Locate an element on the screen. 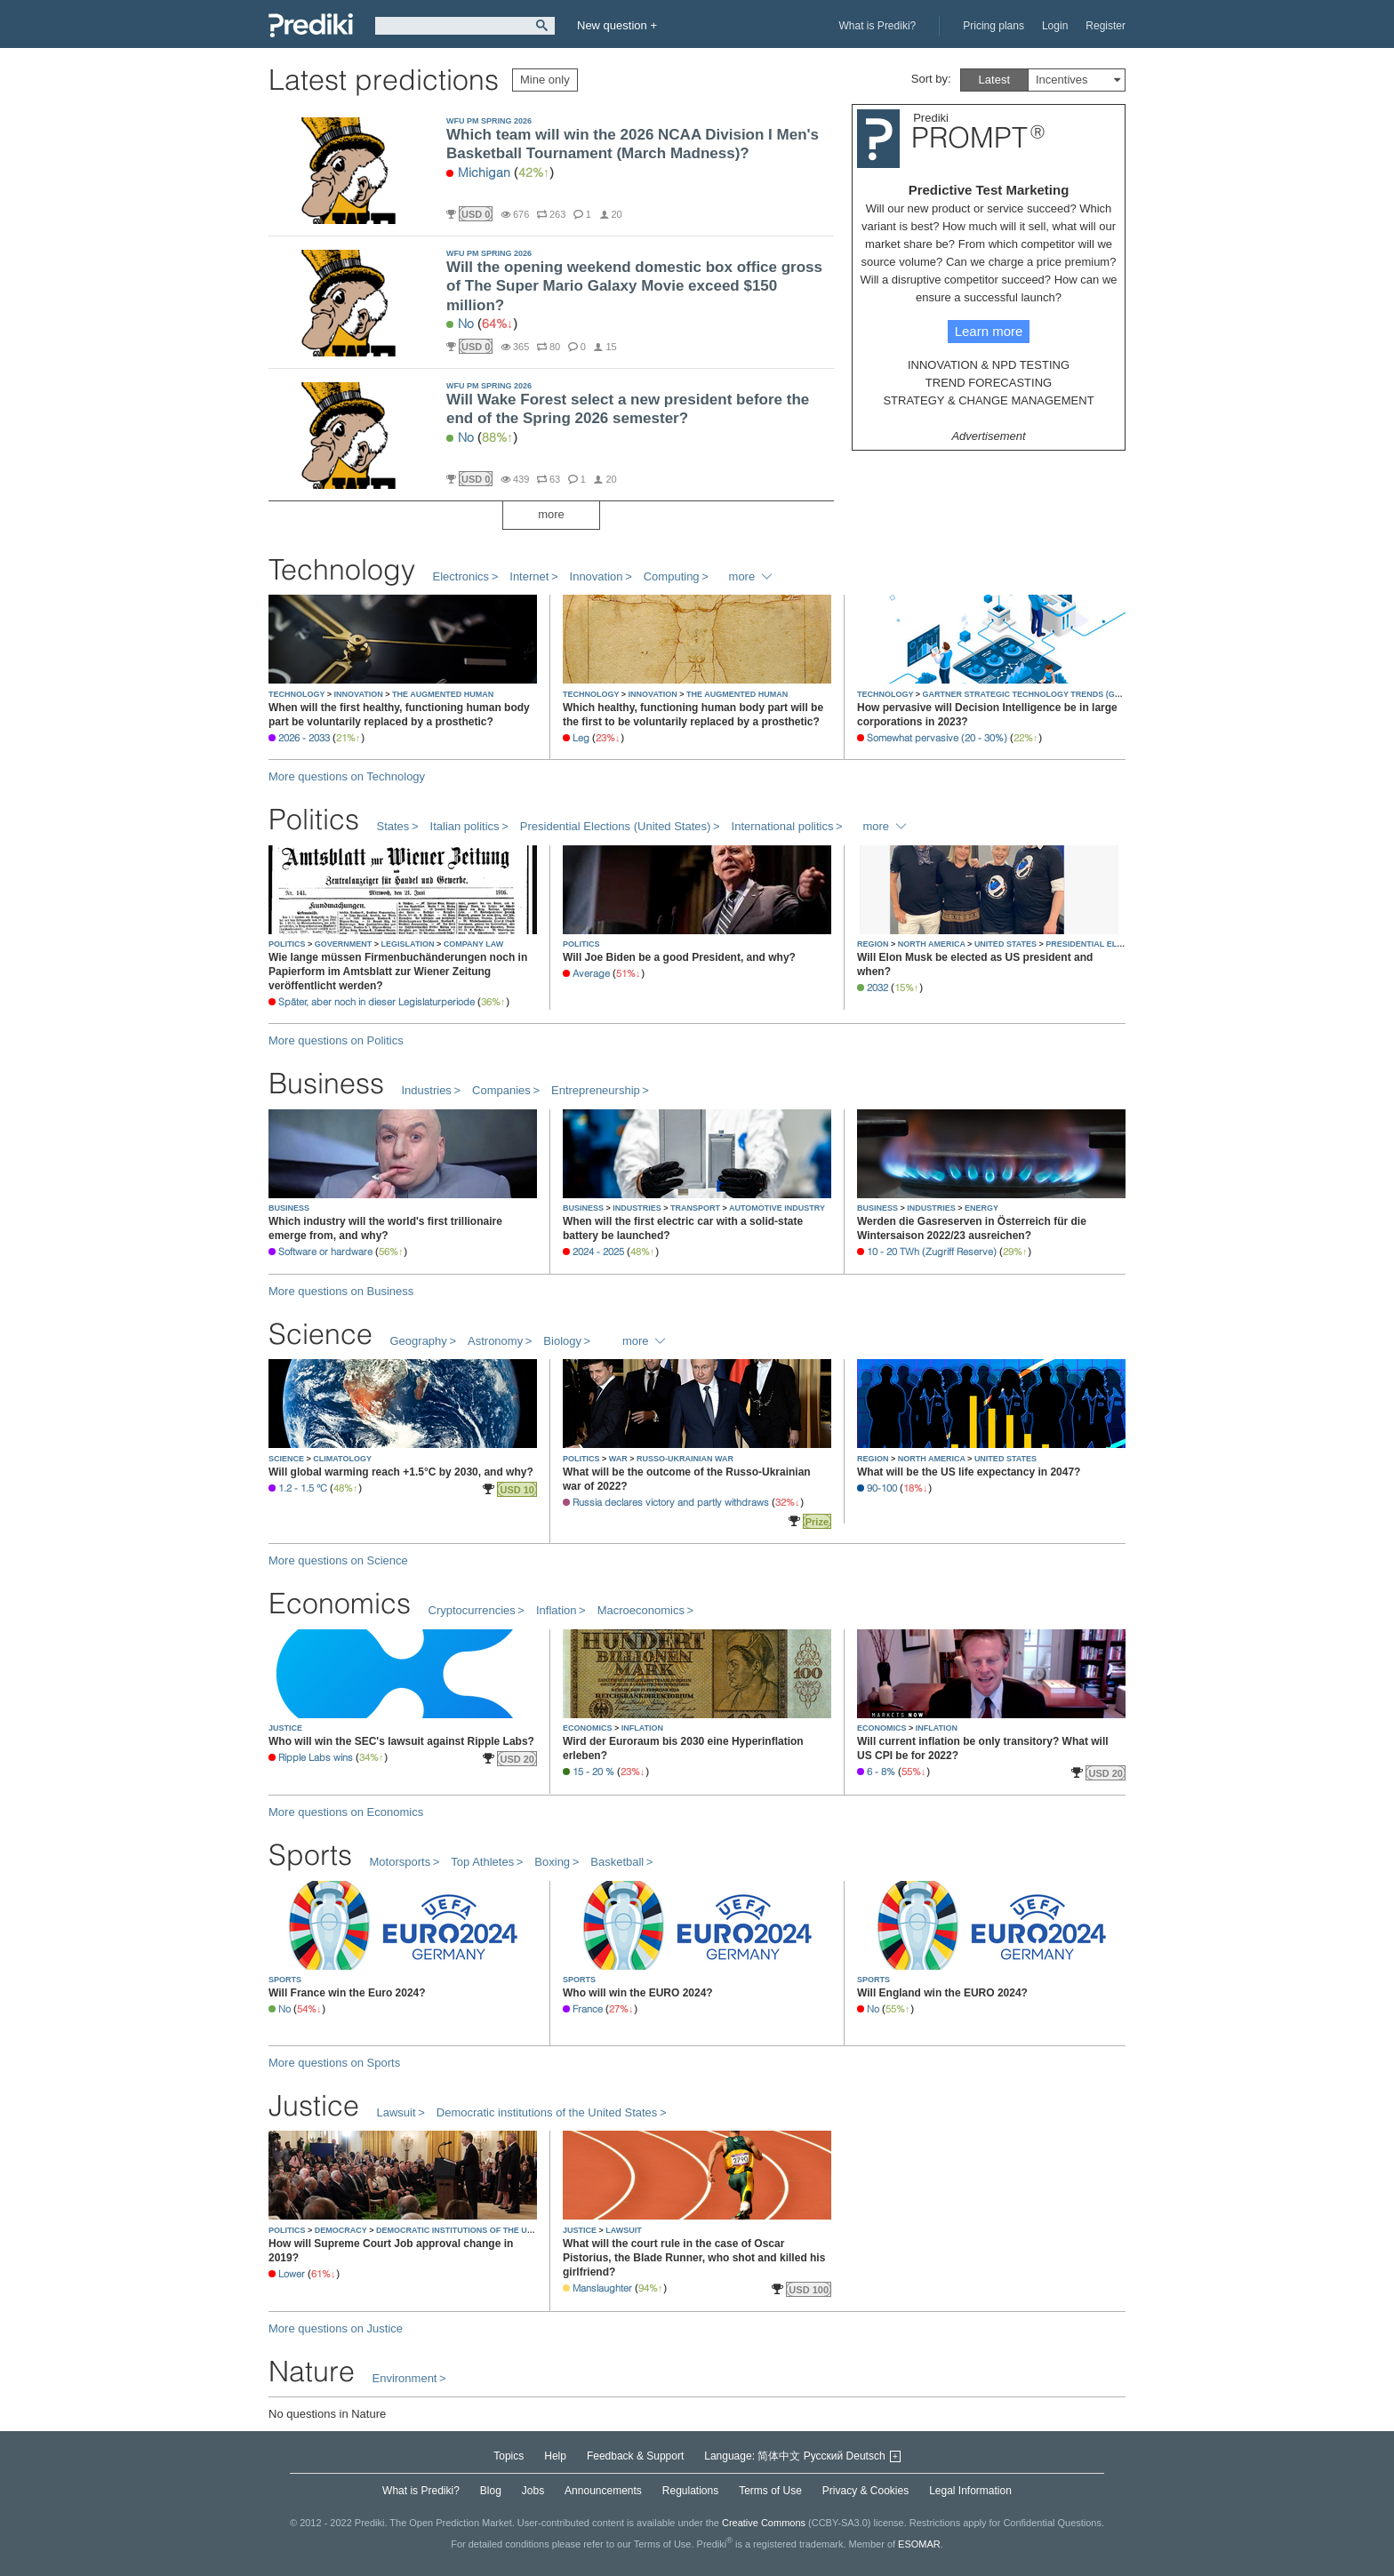 This screenshot has height=2576, width=1394. No is located at coordinates (466, 324).